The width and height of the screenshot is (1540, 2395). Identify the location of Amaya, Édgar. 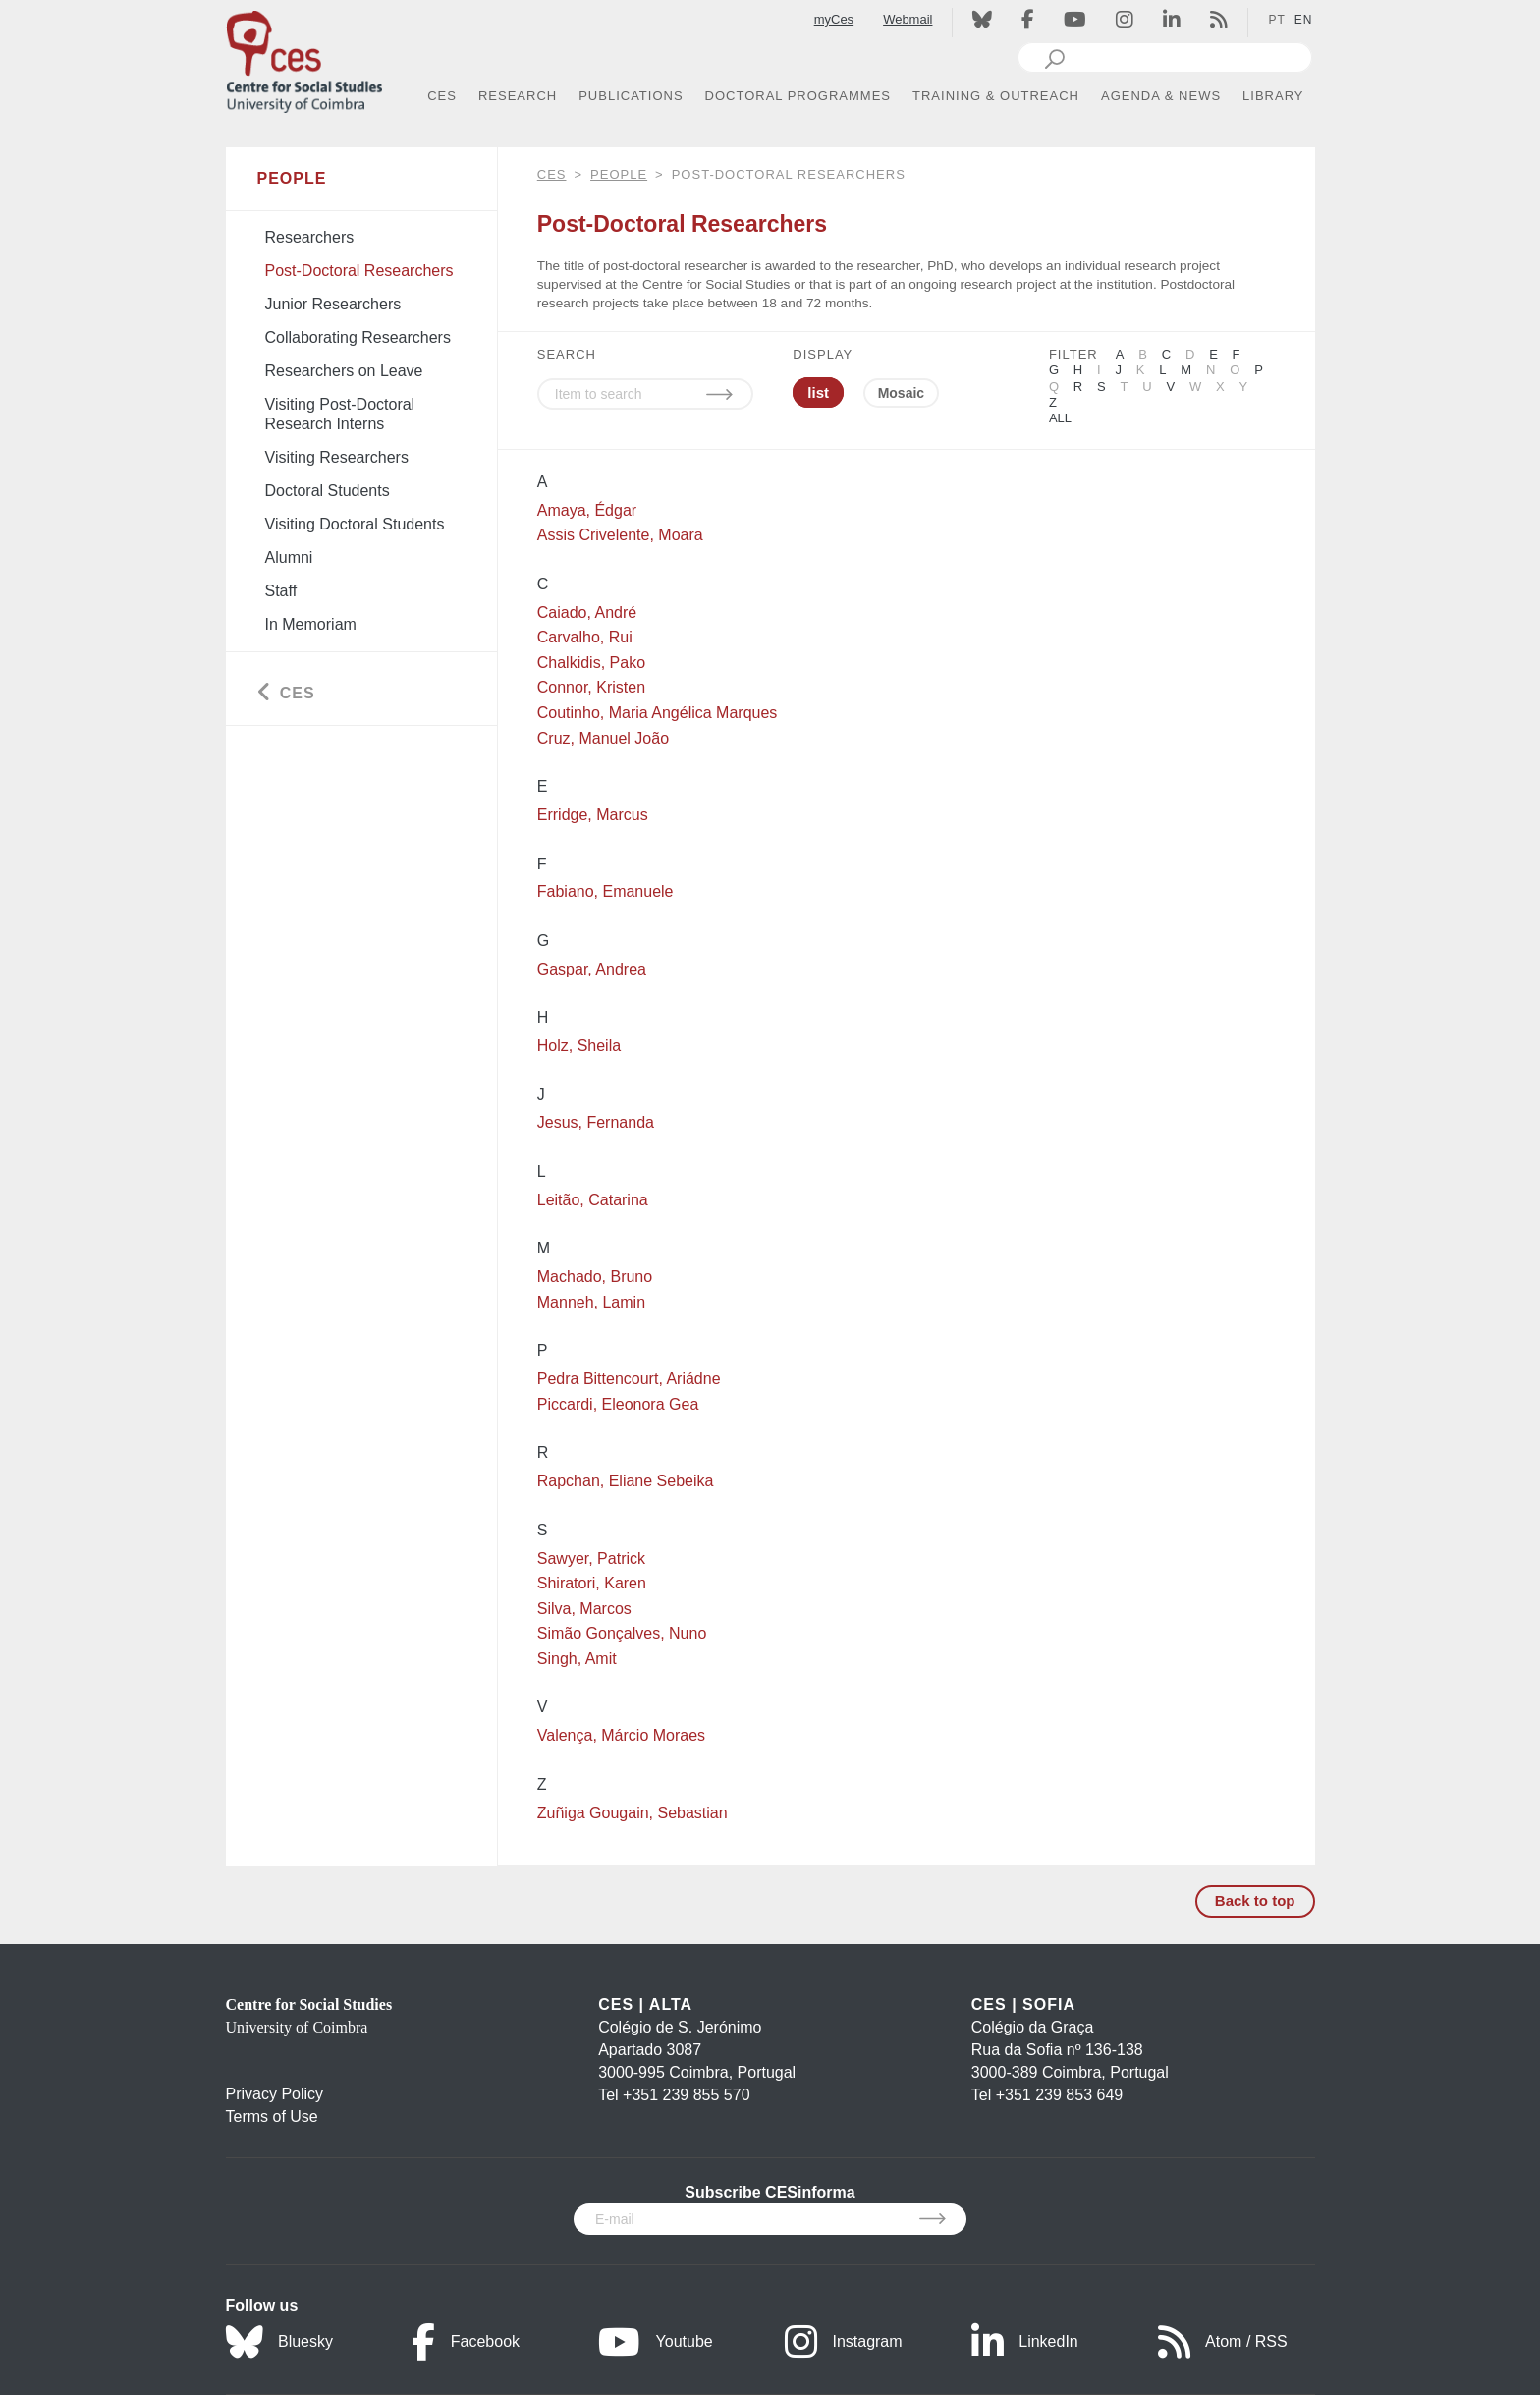
(586, 510).